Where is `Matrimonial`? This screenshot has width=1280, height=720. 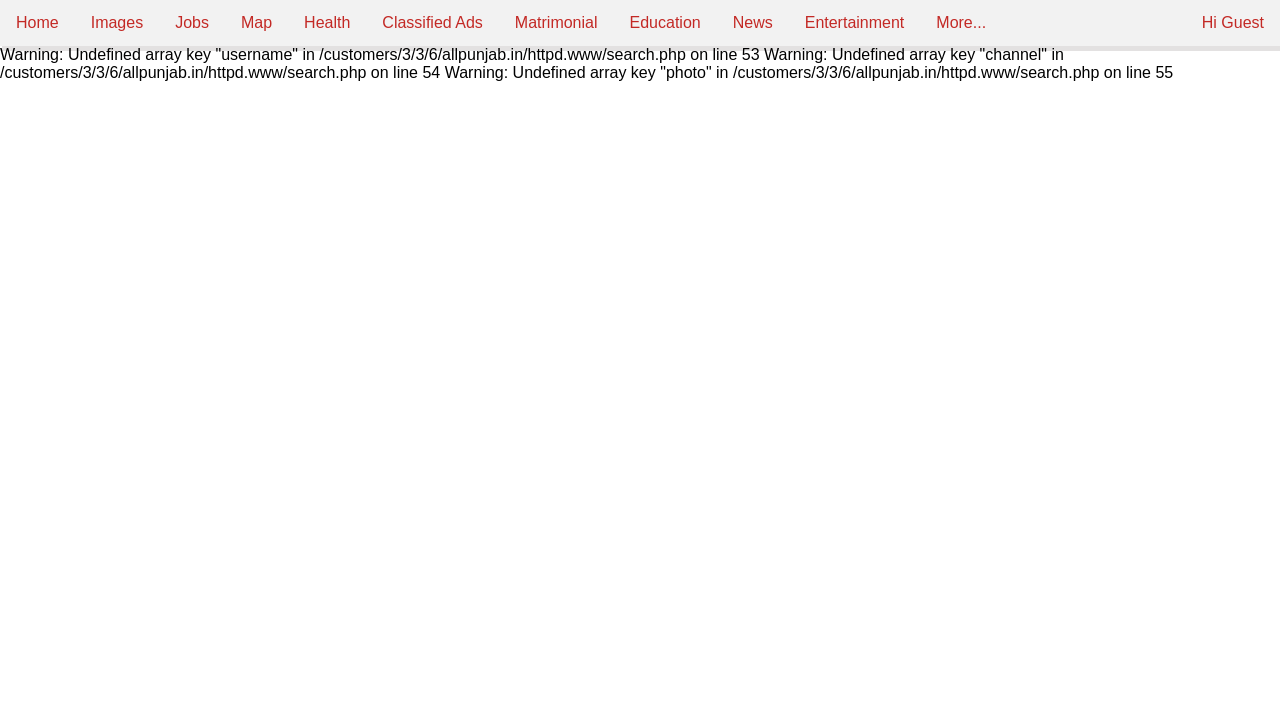 Matrimonial is located at coordinates (556, 22).